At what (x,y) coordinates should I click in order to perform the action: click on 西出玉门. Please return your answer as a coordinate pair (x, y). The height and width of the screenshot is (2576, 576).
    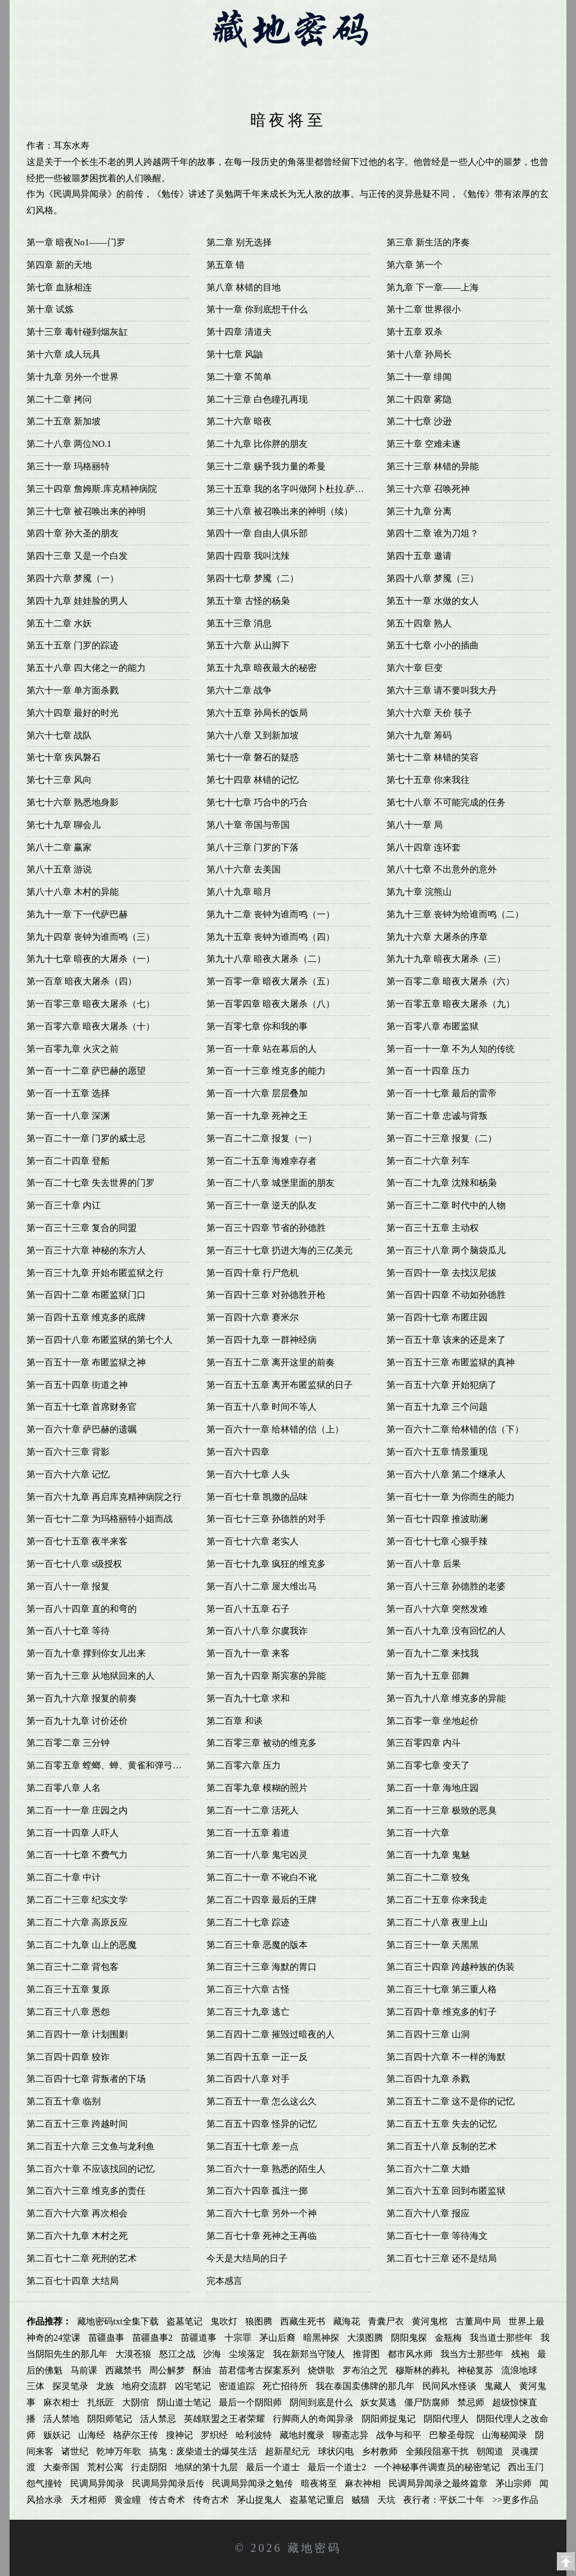
    Looking at the image, I should click on (526, 2467).